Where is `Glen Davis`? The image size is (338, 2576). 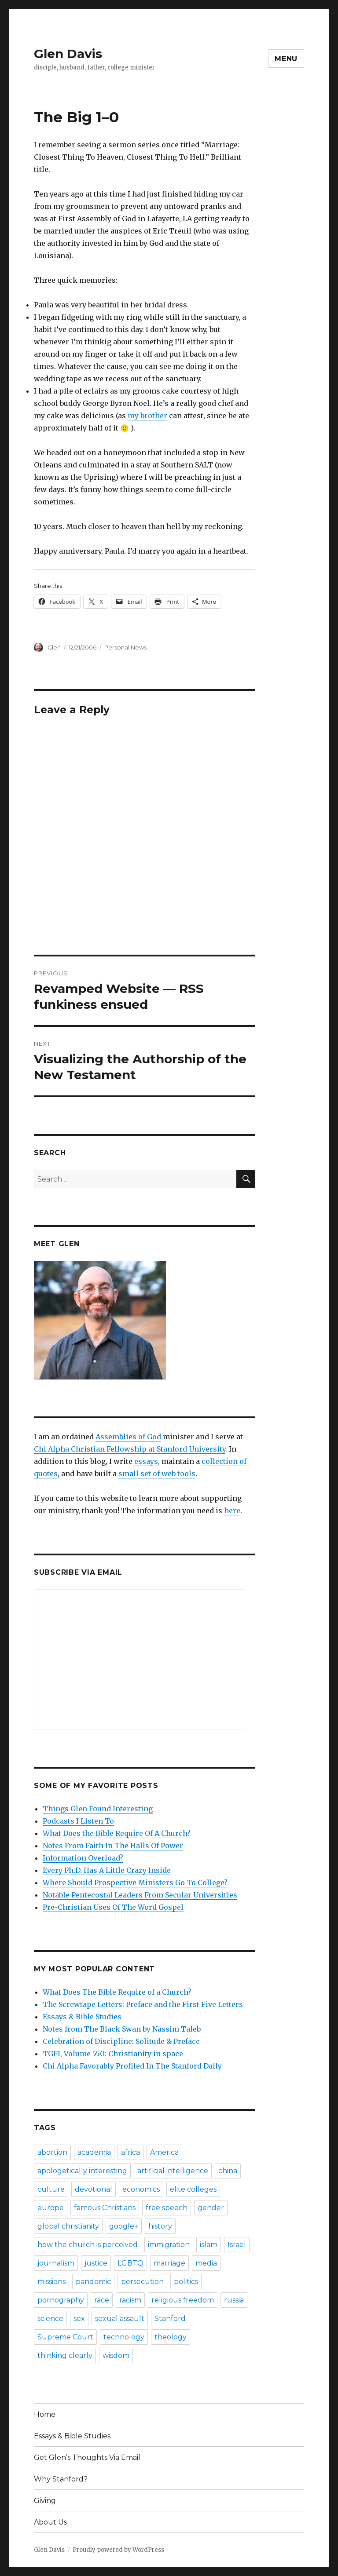 Glen Davis is located at coordinates (68, 53).